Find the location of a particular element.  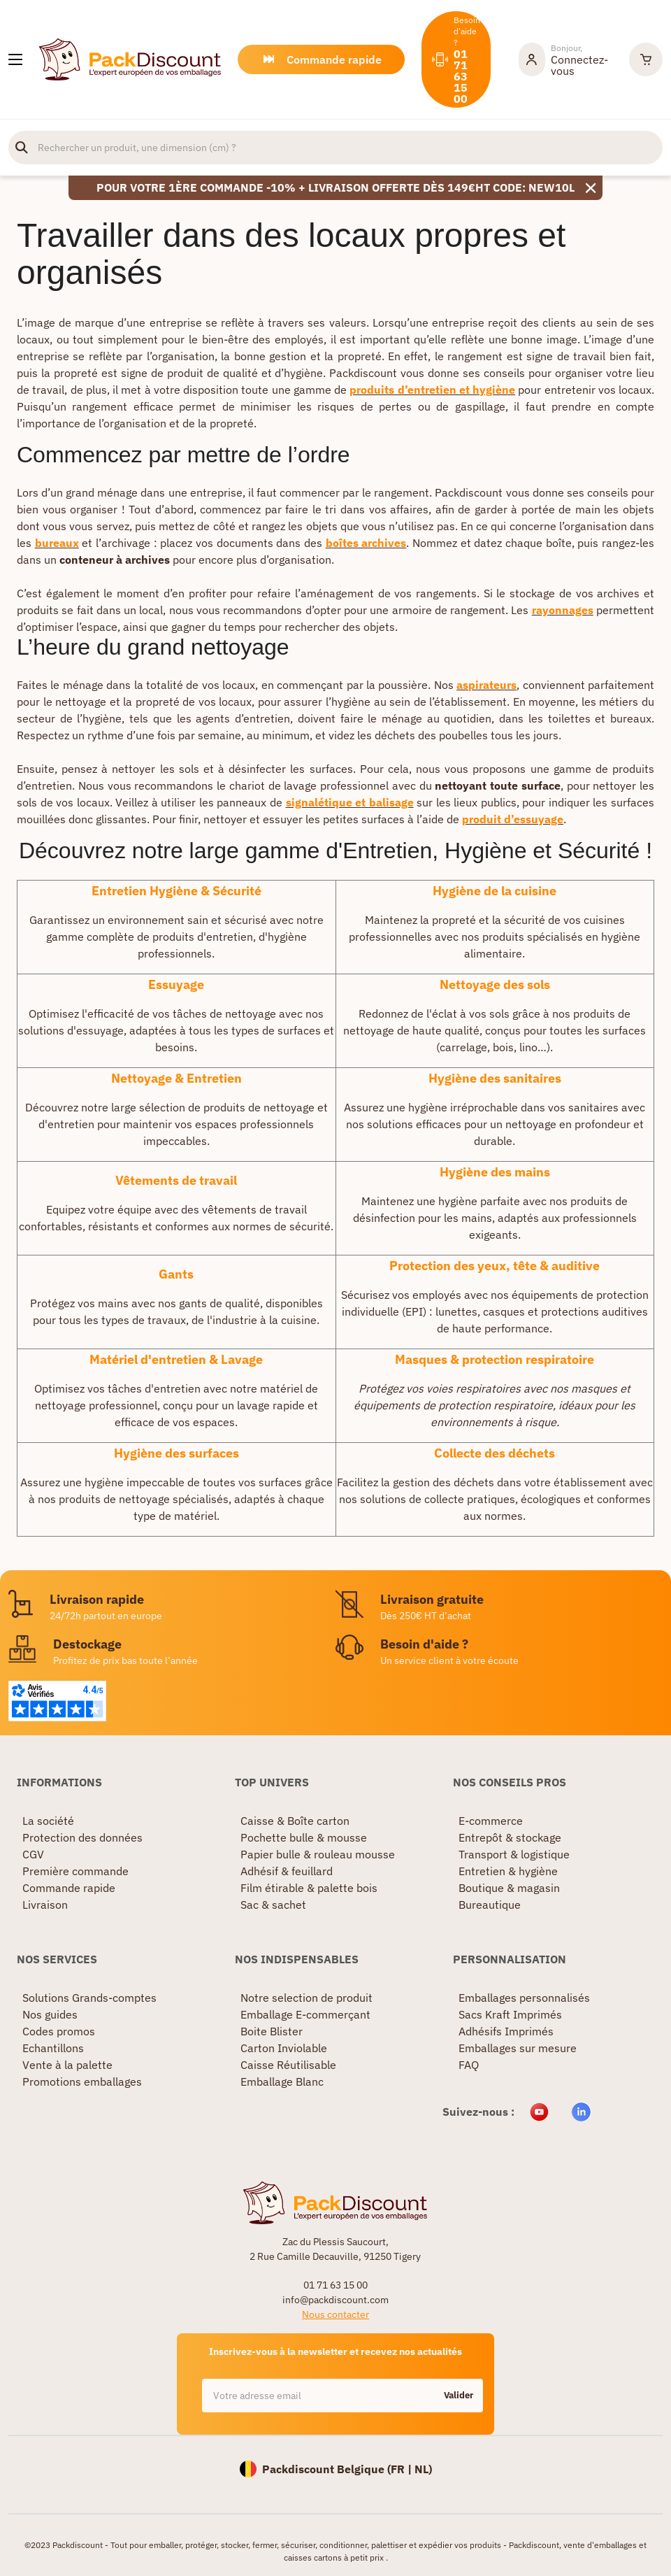

Pochette bulle & mousse is located at coordinates (303, 1837).